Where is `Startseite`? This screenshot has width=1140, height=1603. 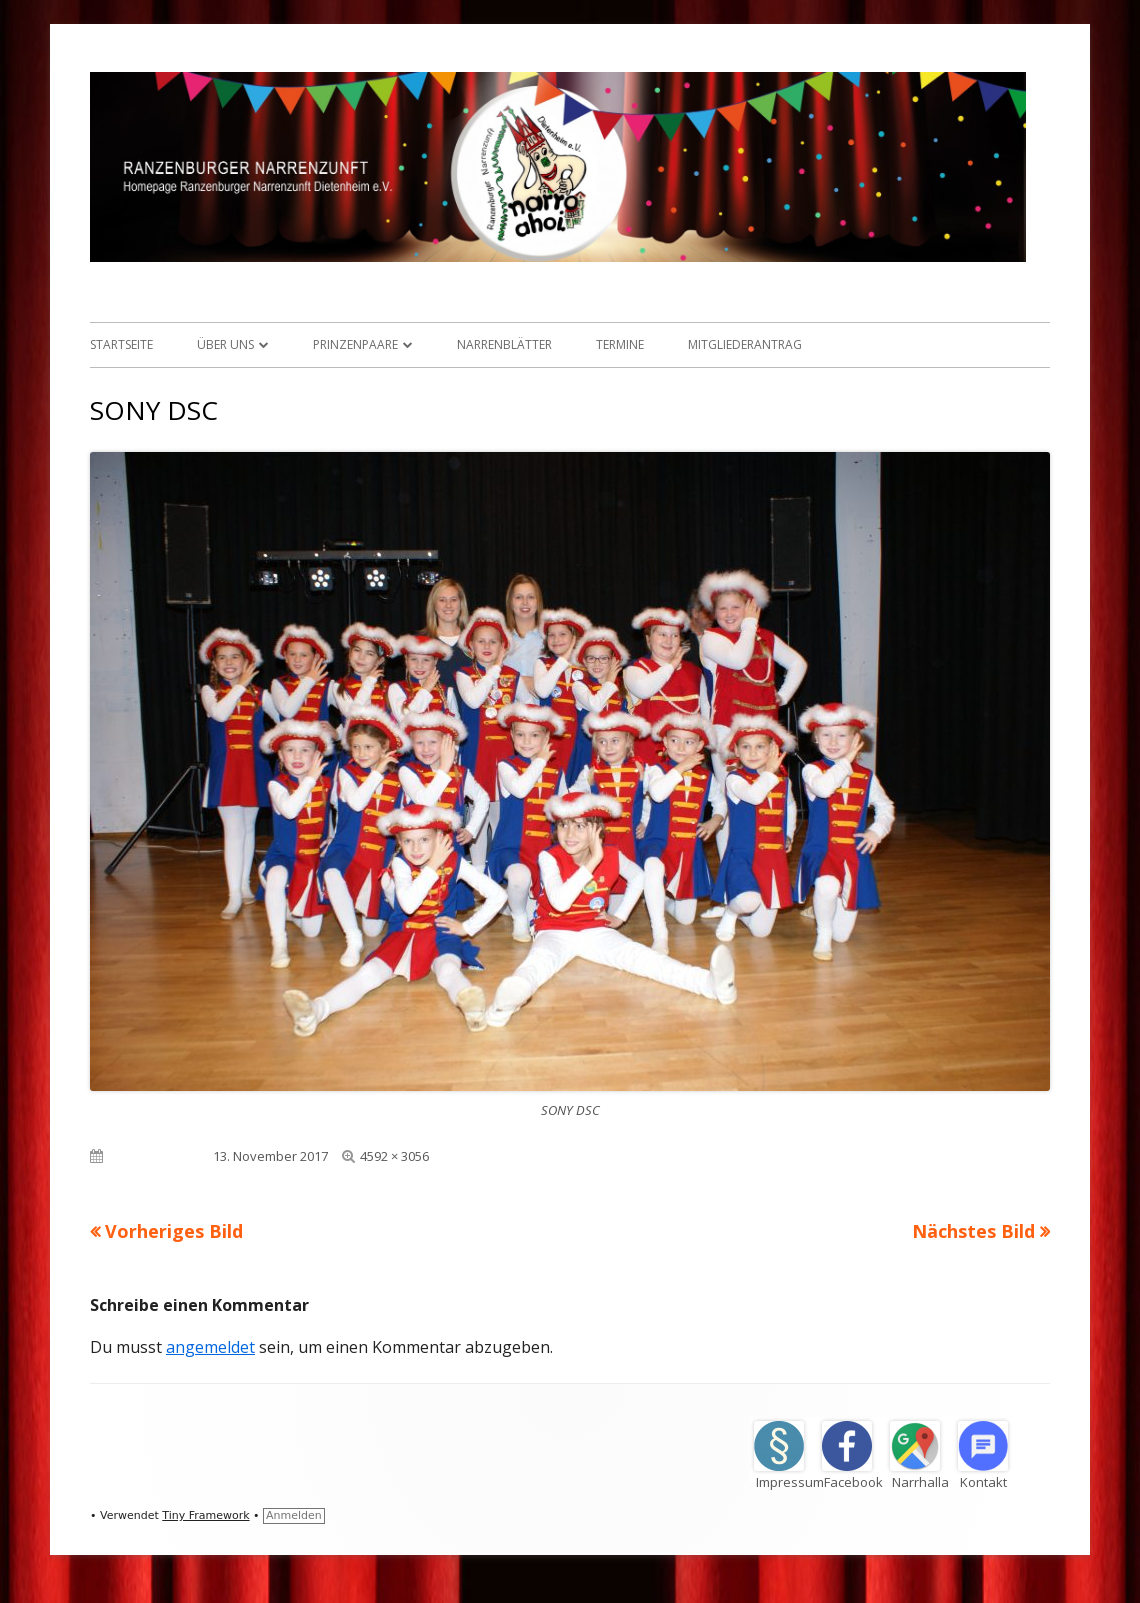
Startseite is located at coordinates (121, 344).